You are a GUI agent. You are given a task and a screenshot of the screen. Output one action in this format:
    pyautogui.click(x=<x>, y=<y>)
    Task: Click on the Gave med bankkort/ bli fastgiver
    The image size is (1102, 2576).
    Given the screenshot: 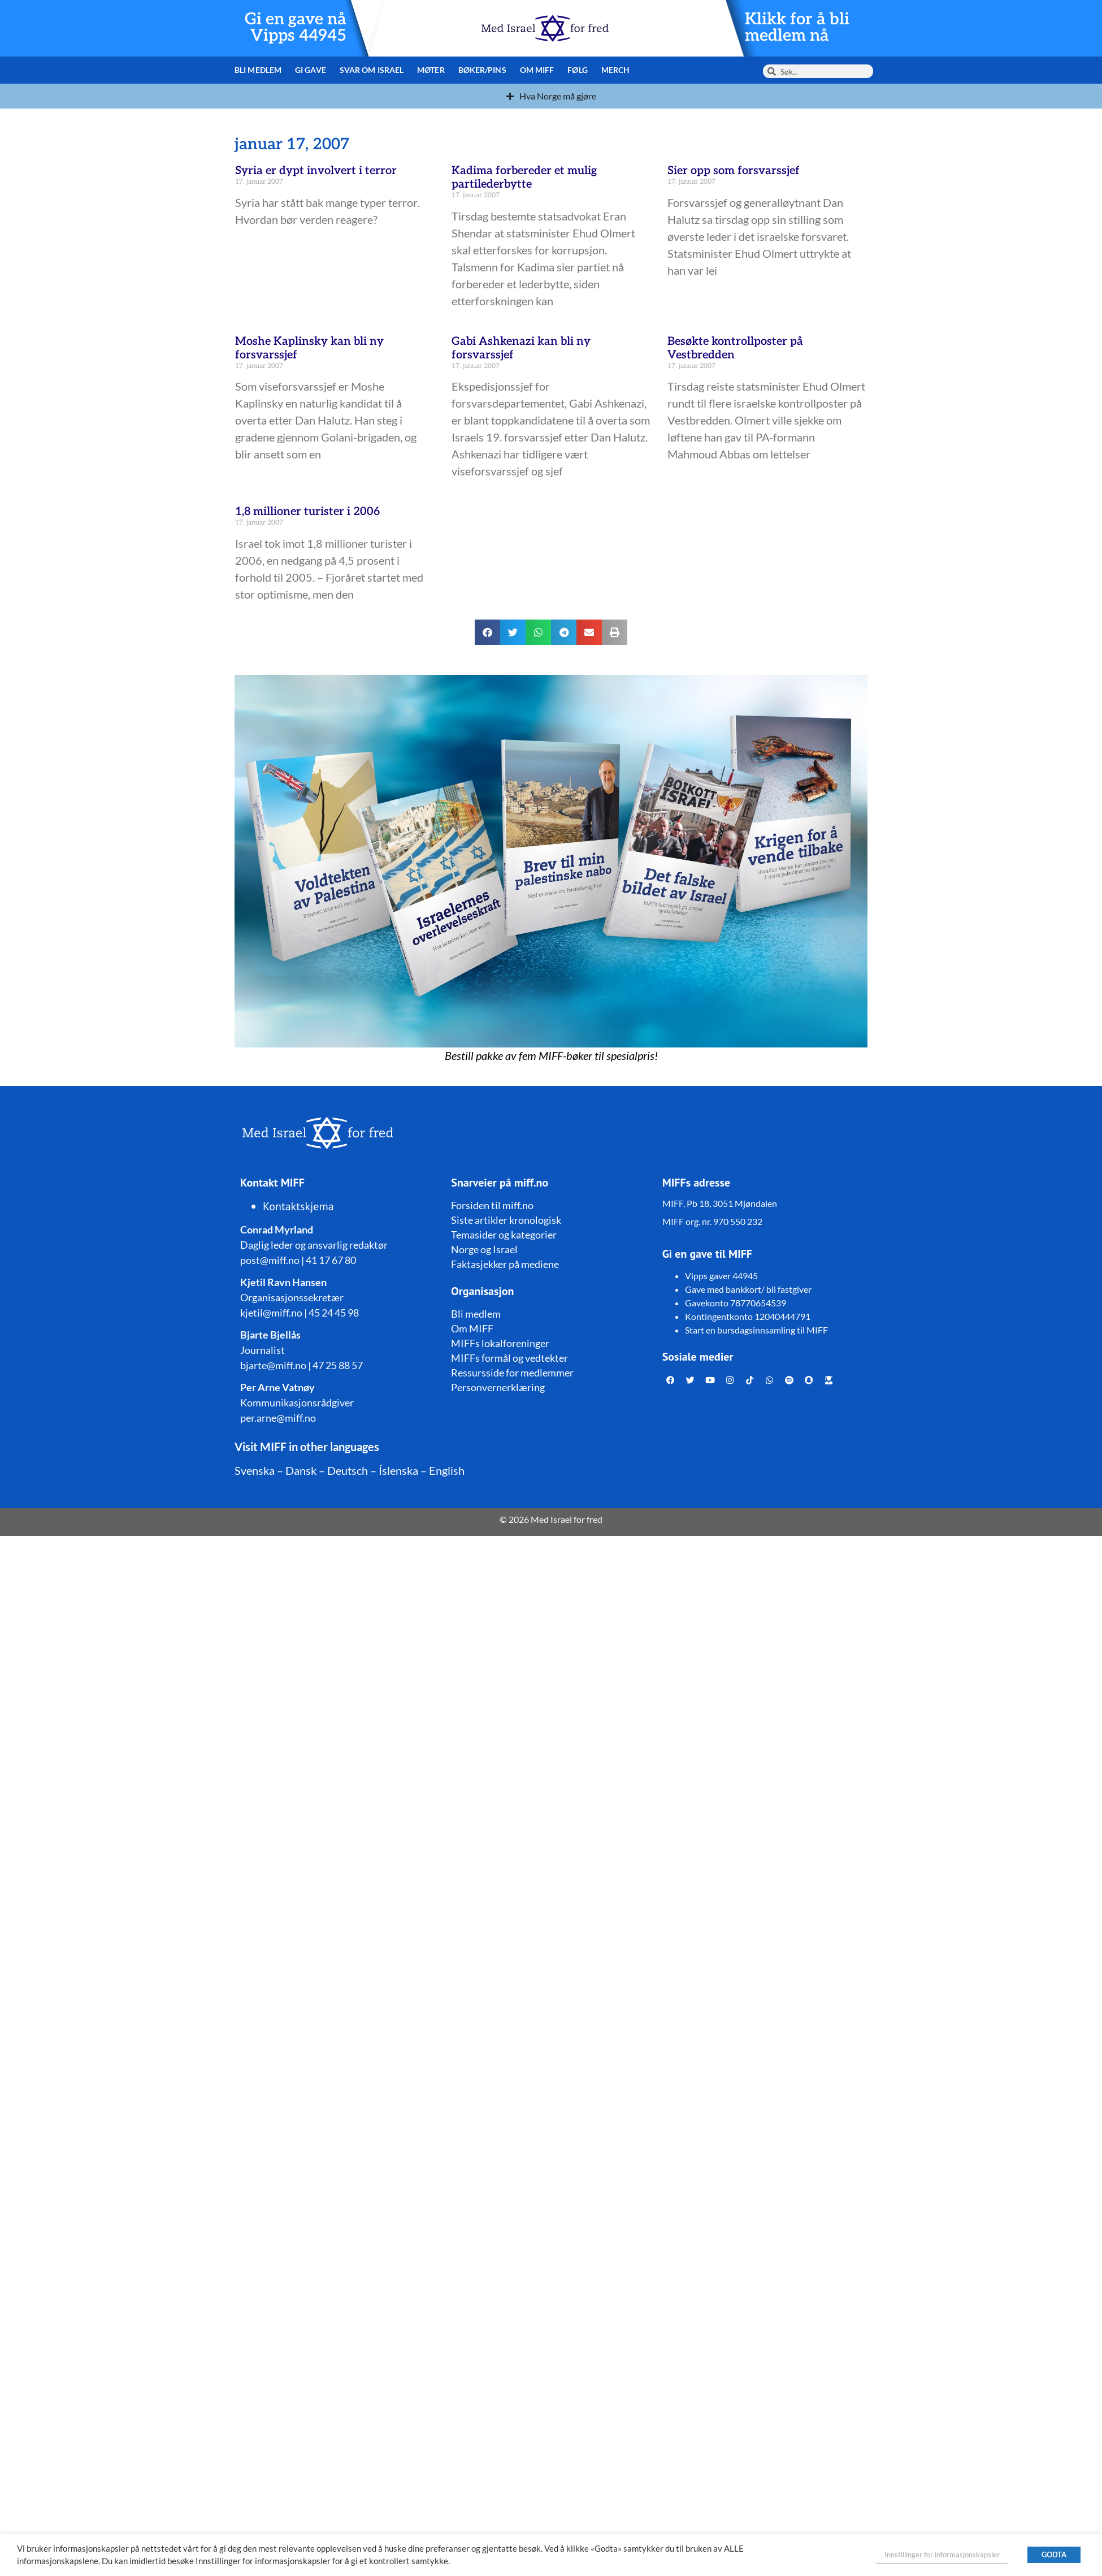 What is the action you would take?
    pyautogui.click(x=748, y=1289)
    